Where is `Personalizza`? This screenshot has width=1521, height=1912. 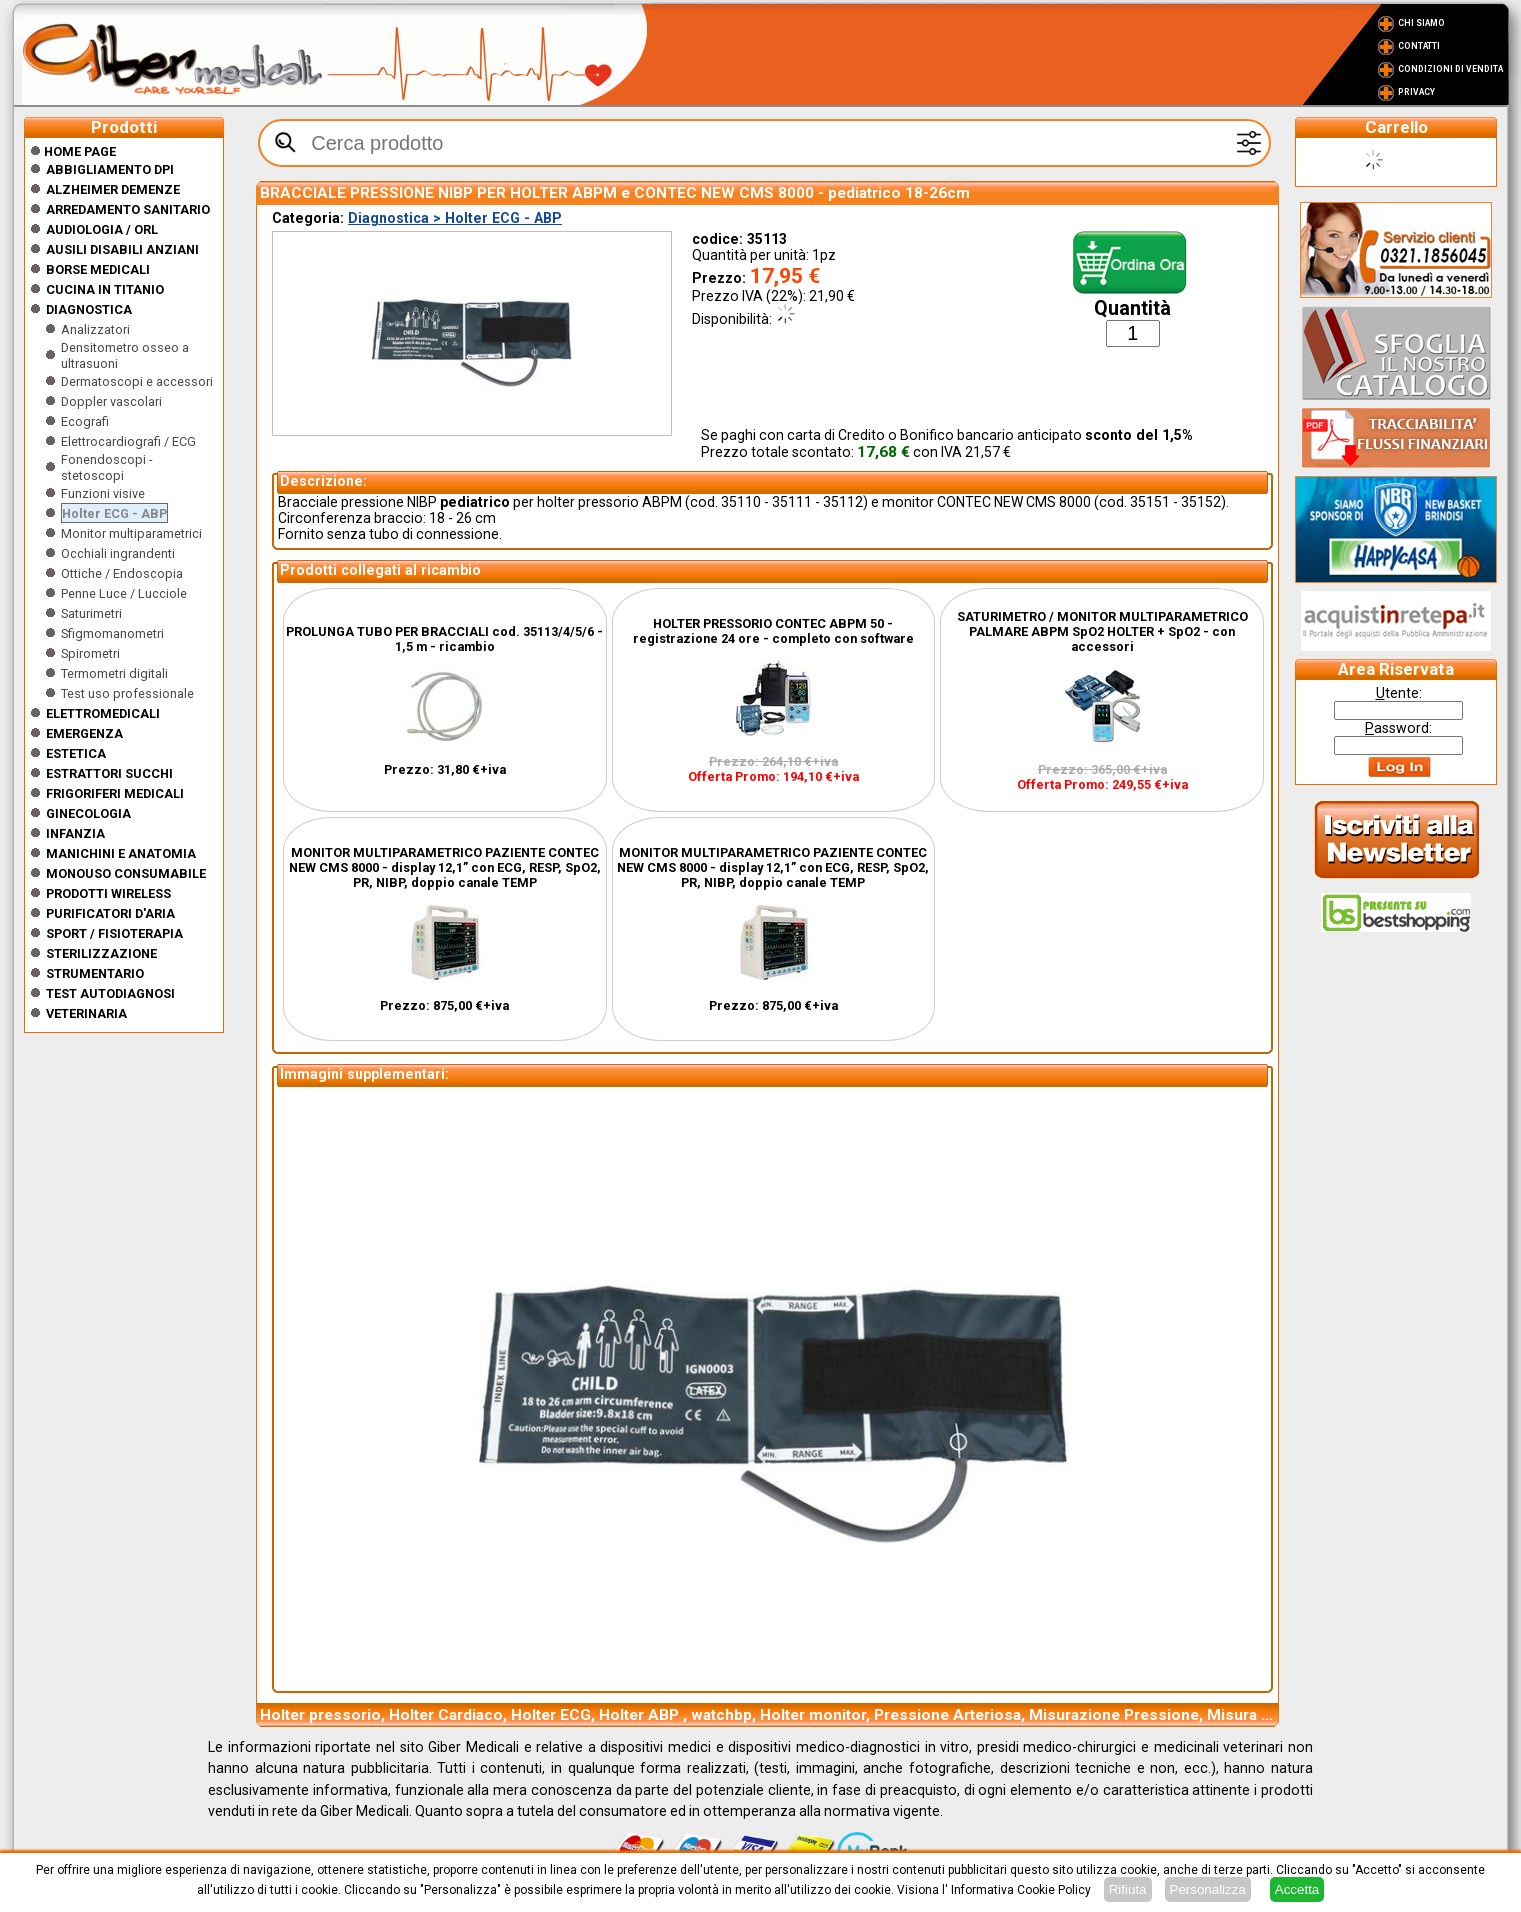
Personalizza is located at coordinates (1208, 1889).